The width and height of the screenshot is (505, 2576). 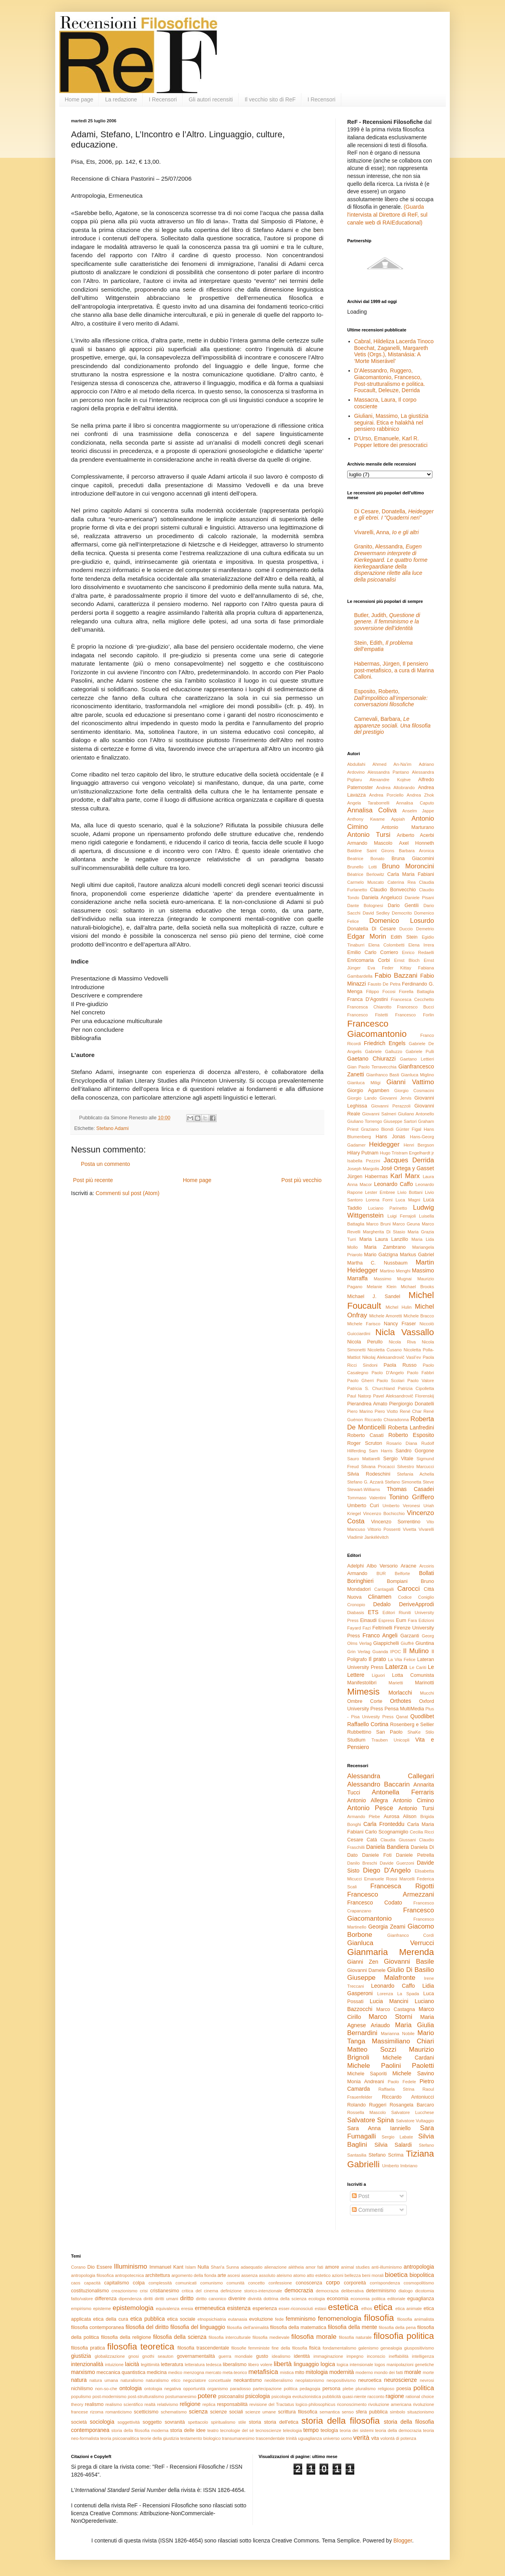 I want to click on Roberto Casati, so click(x=365, y=1435).